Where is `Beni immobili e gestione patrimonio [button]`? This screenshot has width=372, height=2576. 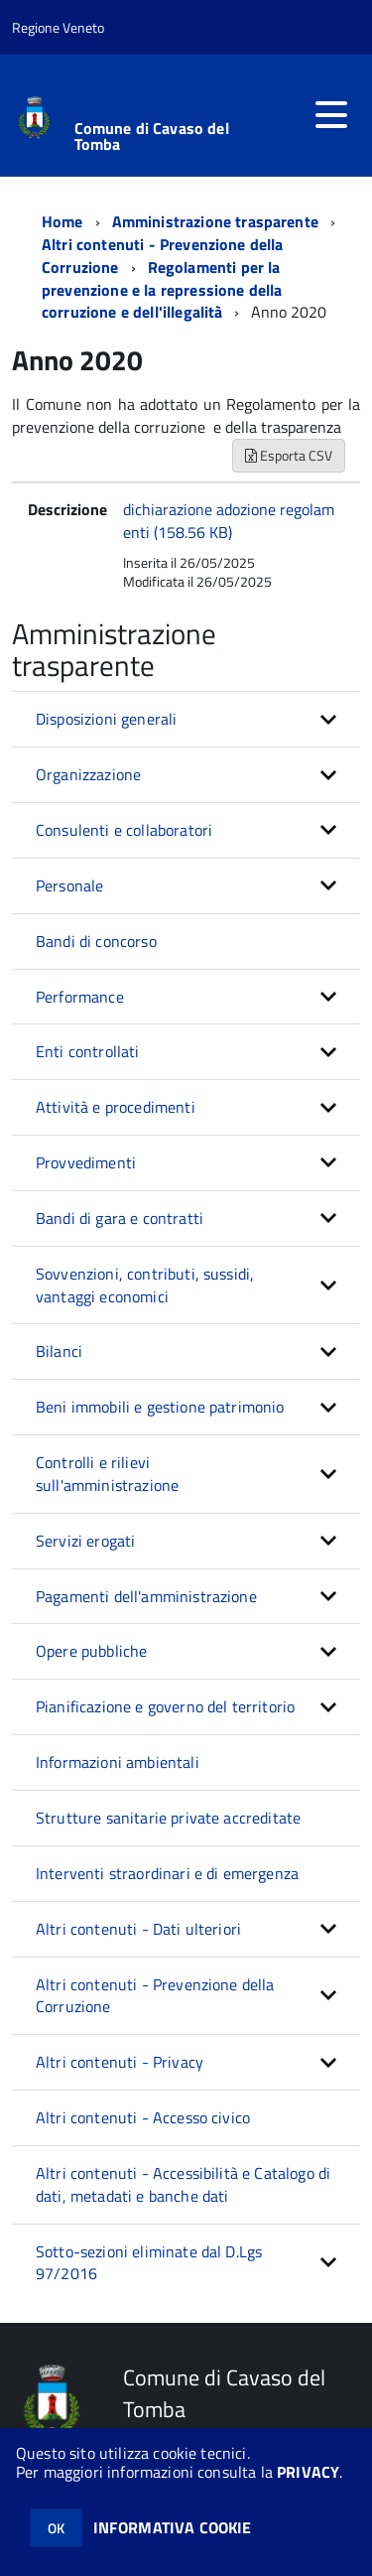
Beni immobili e gestione patrimonio [button] is located at coordinates (160, 1407).